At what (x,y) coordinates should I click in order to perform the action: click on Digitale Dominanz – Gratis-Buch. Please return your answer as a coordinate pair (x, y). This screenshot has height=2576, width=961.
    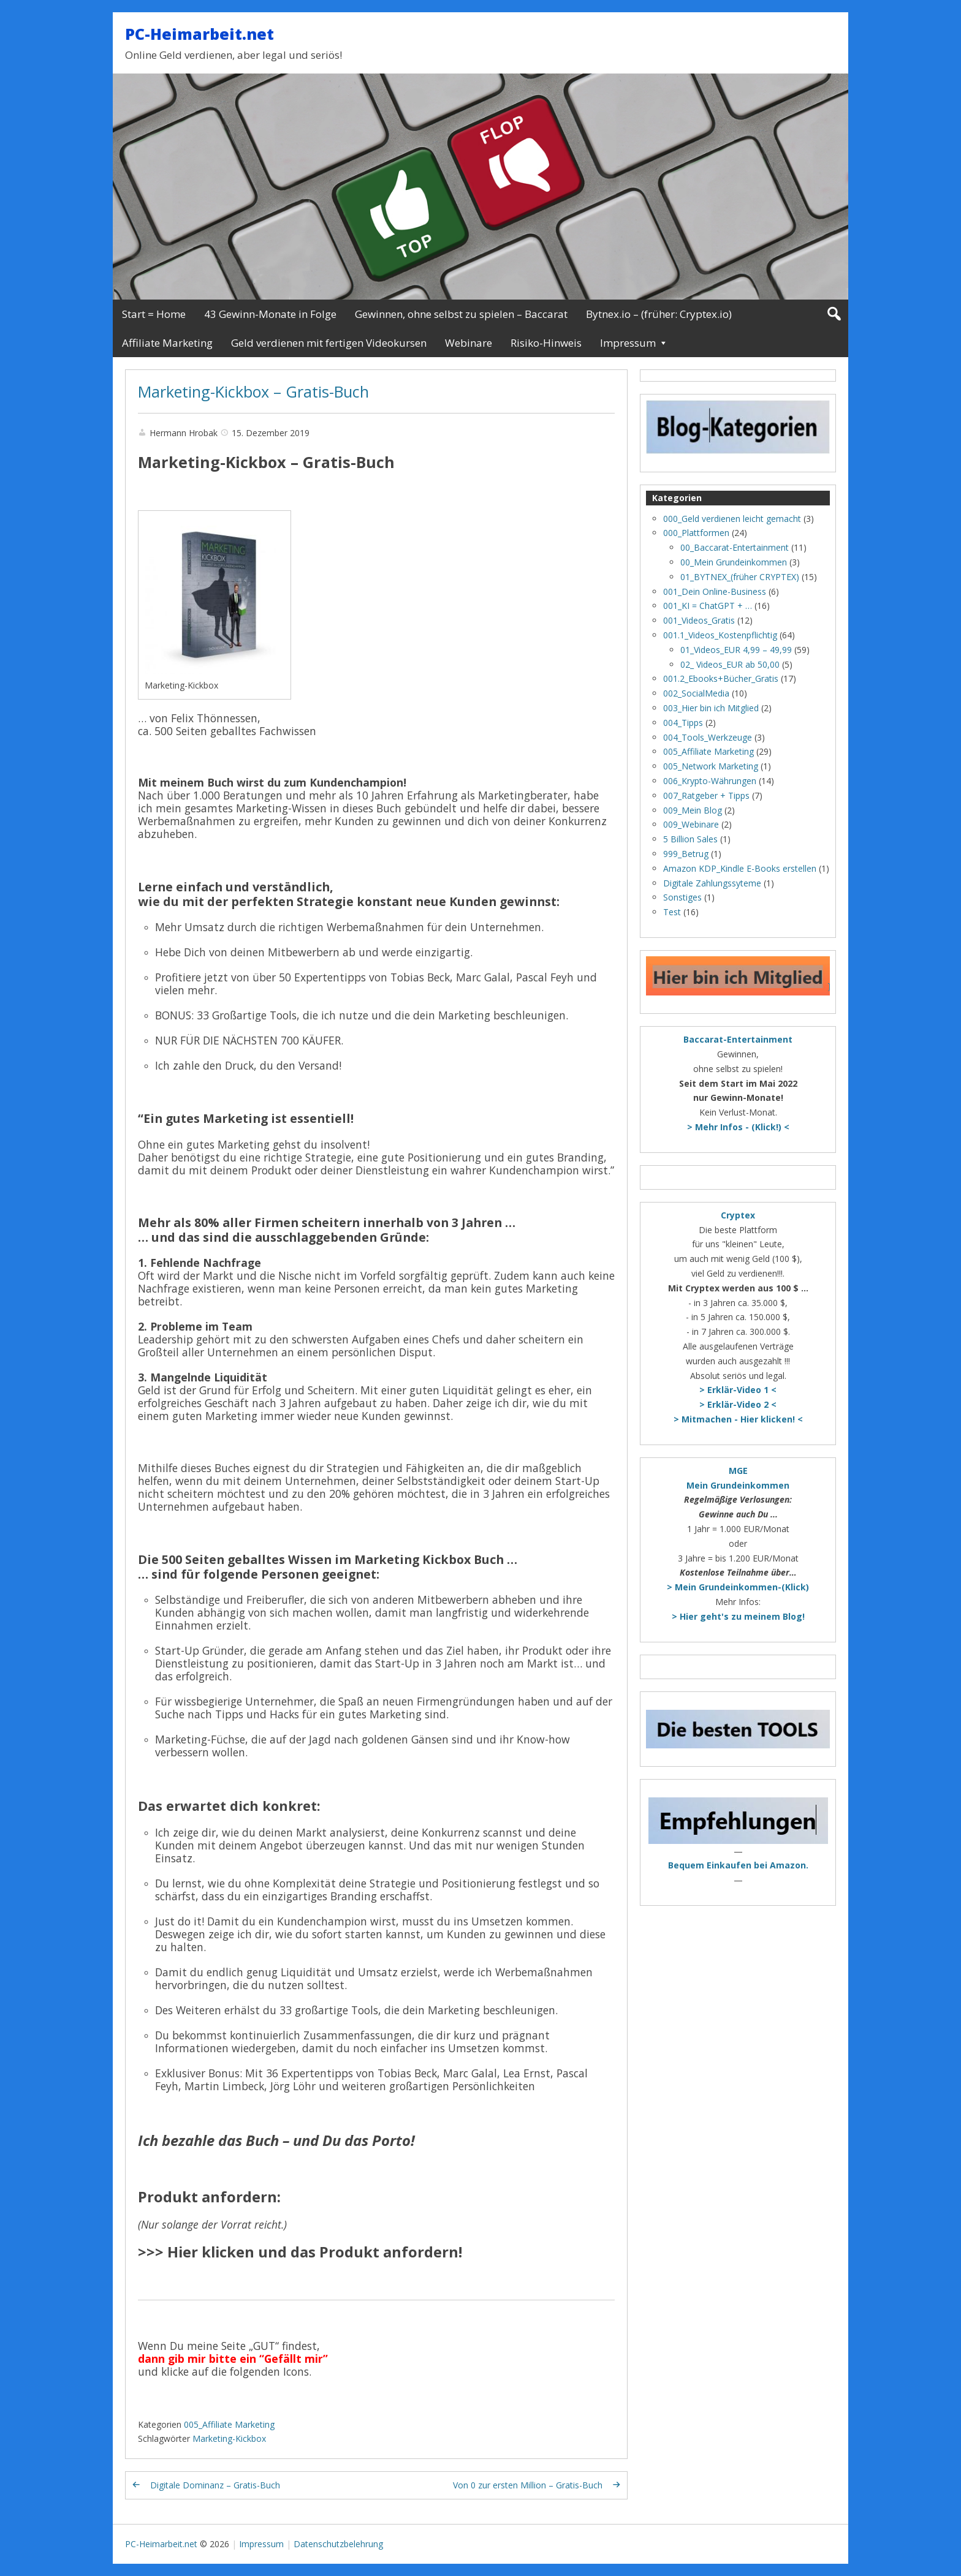
    Looking at the image, I should click on (215, 2485).